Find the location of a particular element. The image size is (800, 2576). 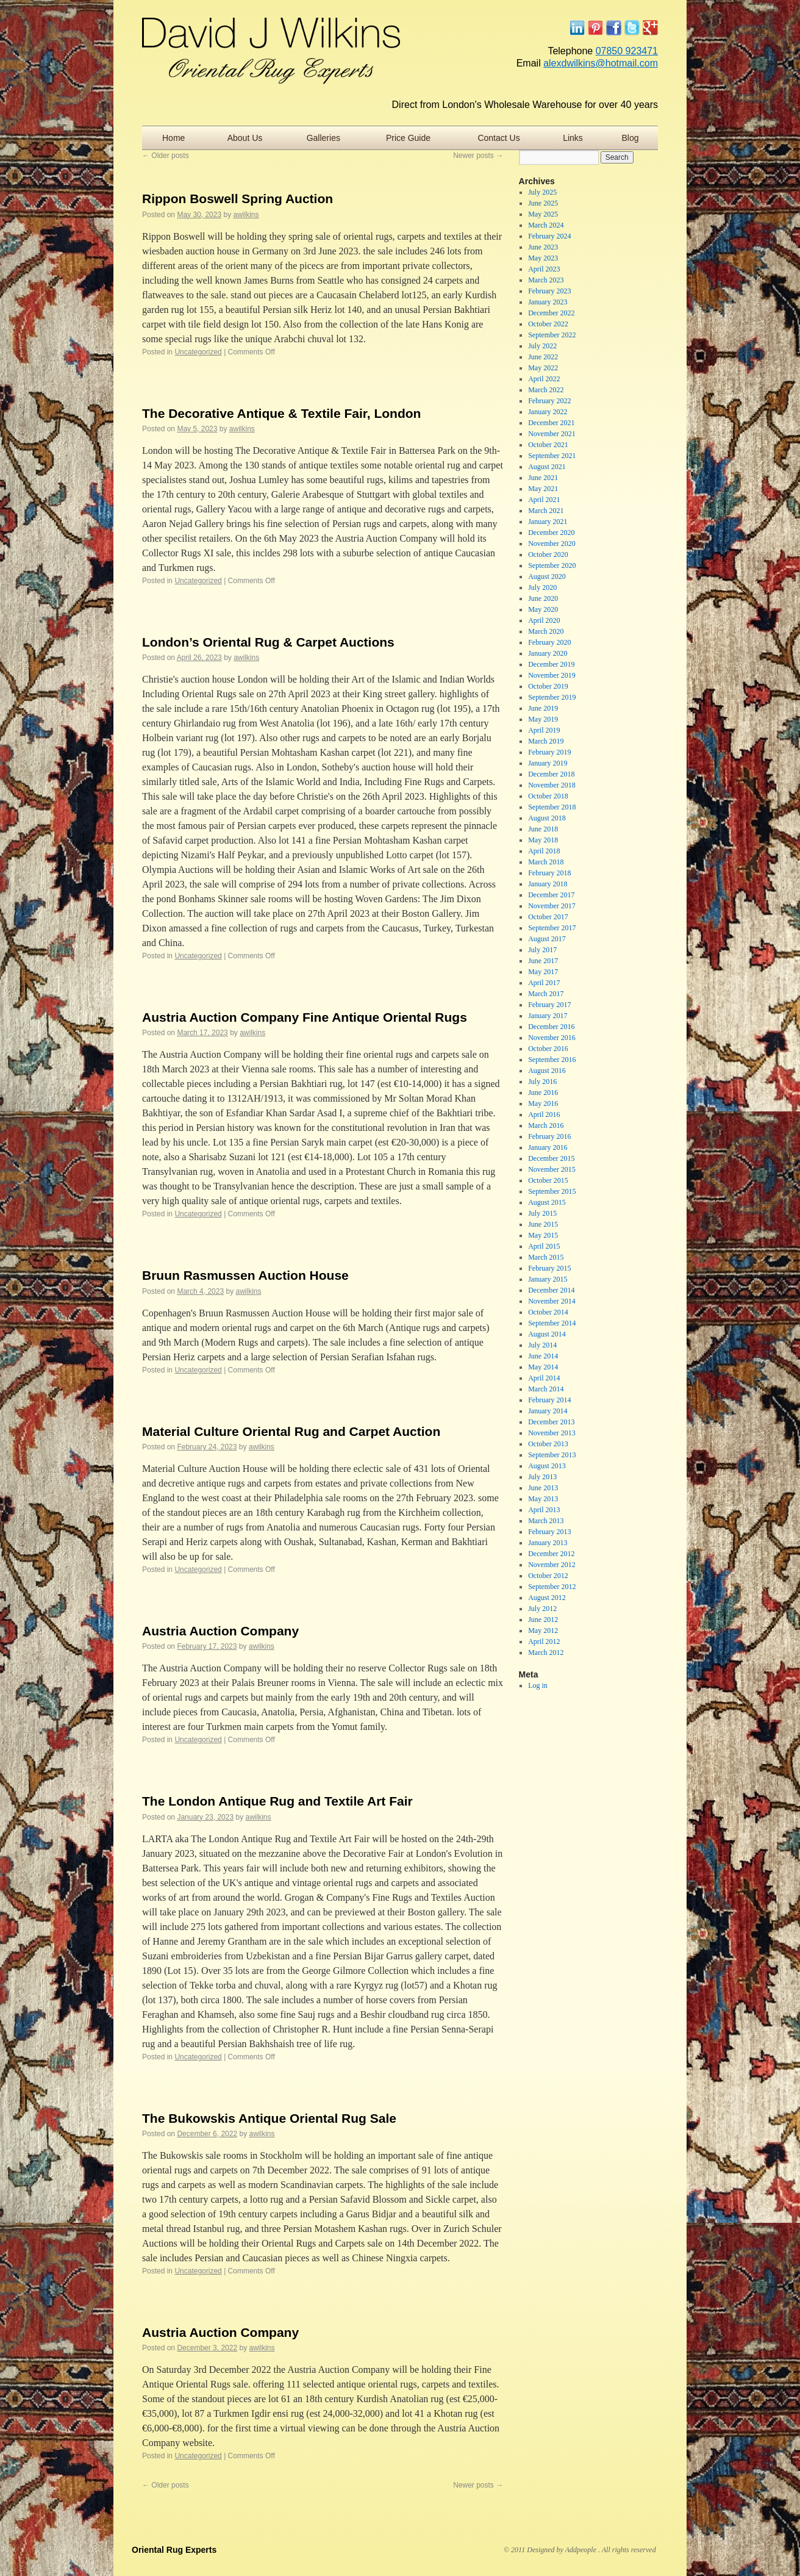

October 2020 is located at coordinates (548, 554).